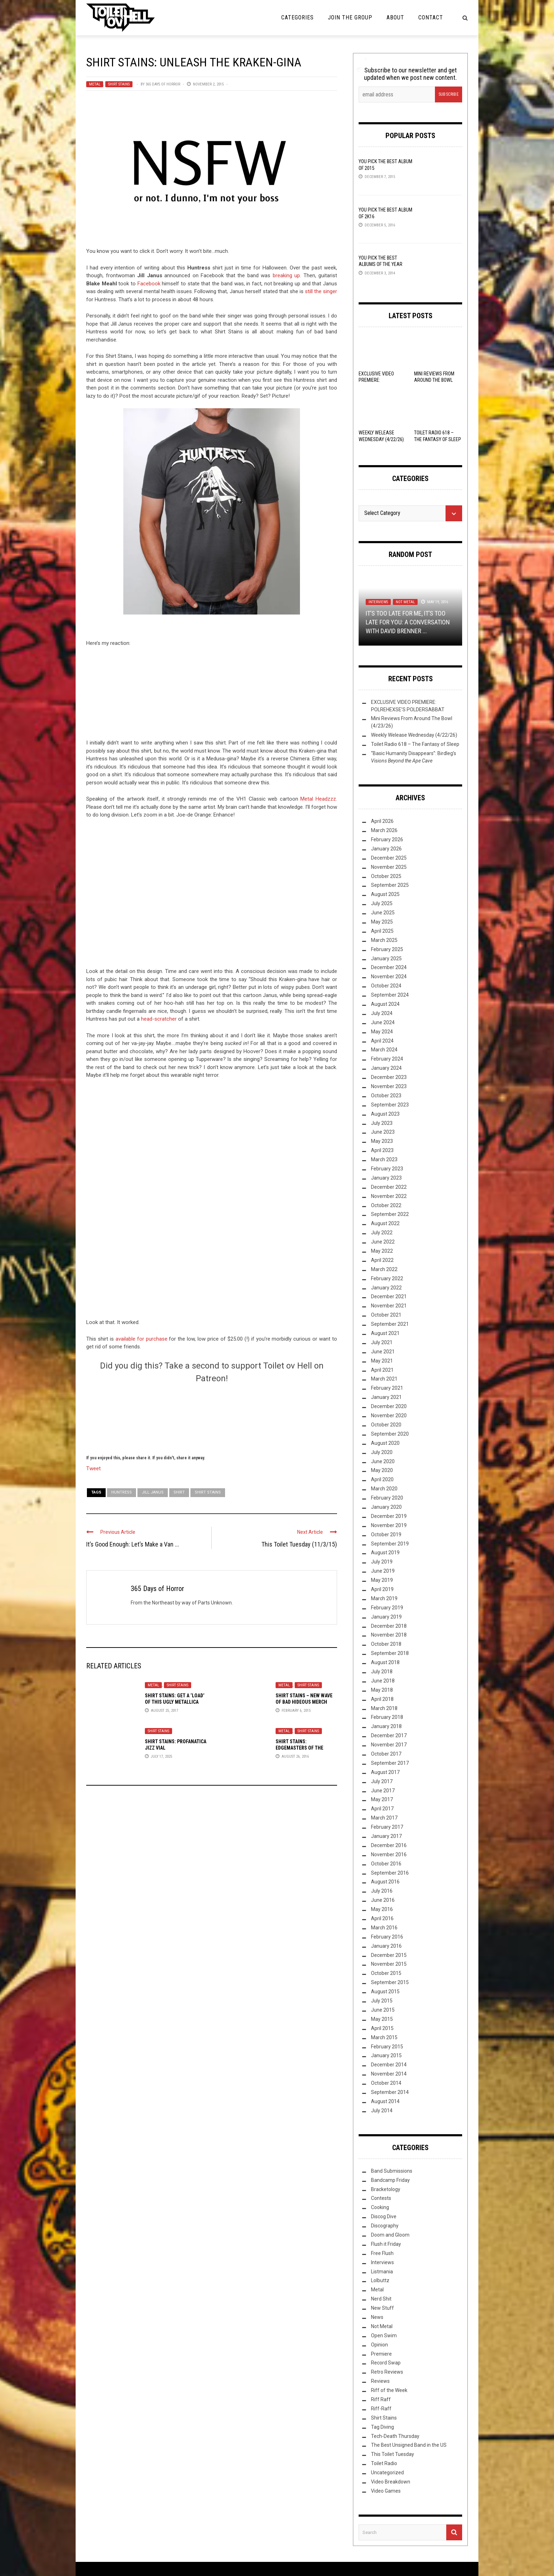 Image resolution: width=554 pixels, height=2576 pixels. What do you see at coordinates (381, 2354) in the screenshot?
I see `Premiere` at bounding box center [381, 2354].